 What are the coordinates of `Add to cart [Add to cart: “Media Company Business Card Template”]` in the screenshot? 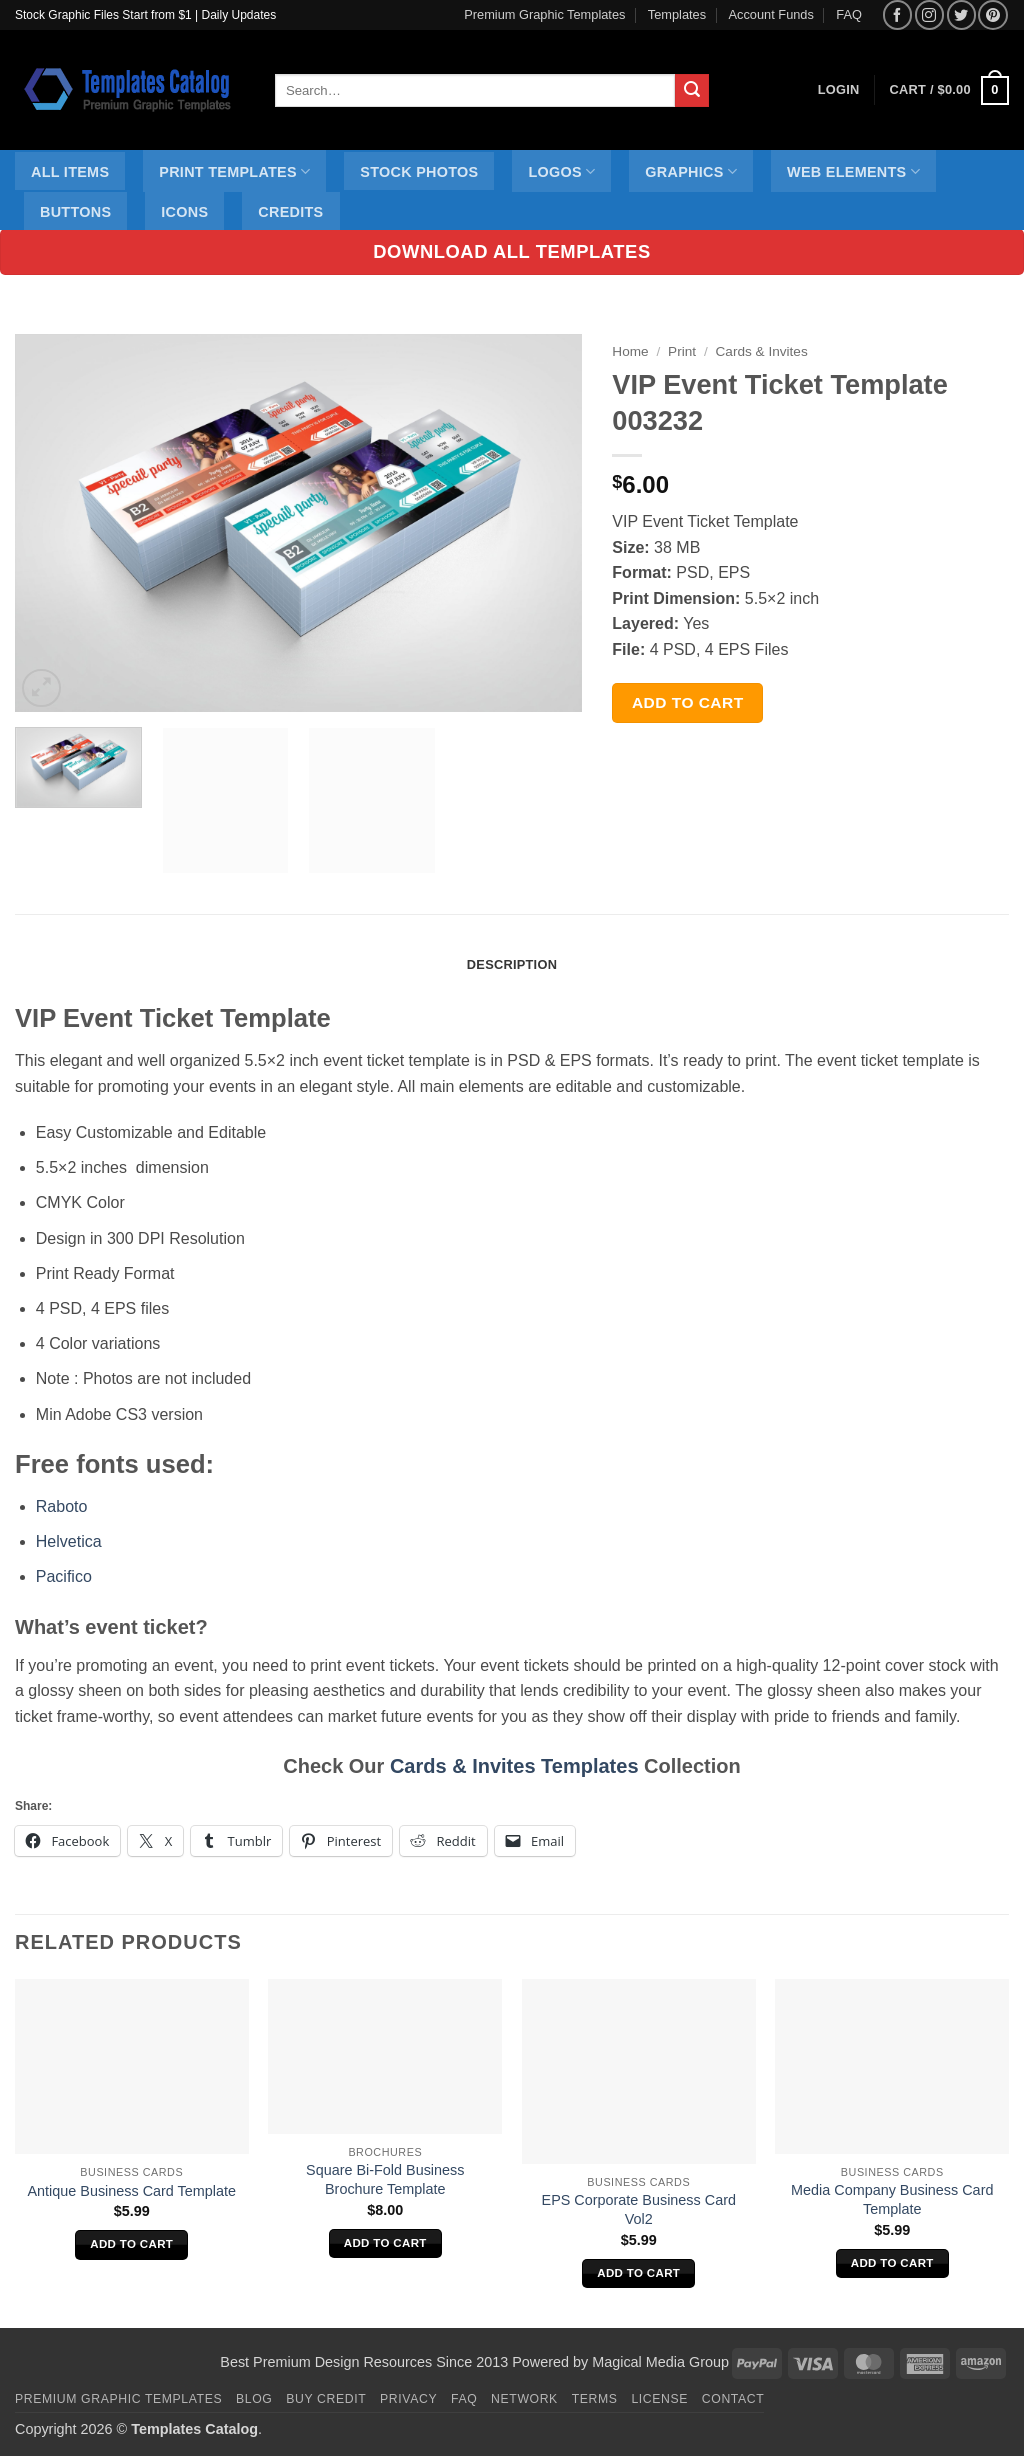 It's located at (892, 2263).